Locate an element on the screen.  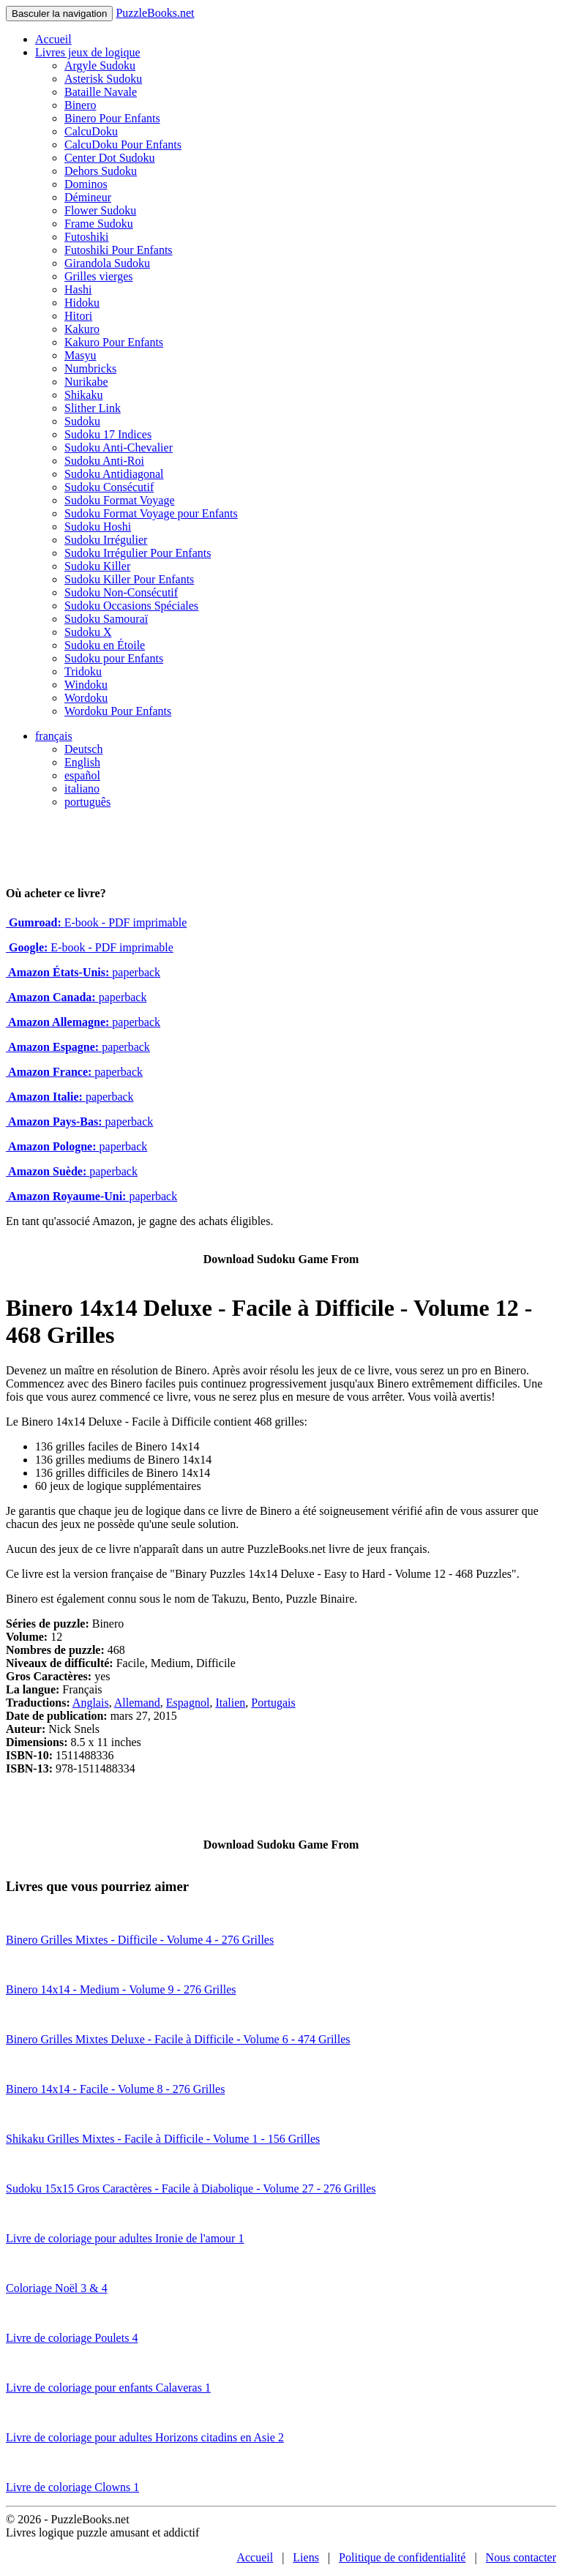
Livre de coloriage pour enfants Calaveras 1 is located at coordinates (108, 2387).